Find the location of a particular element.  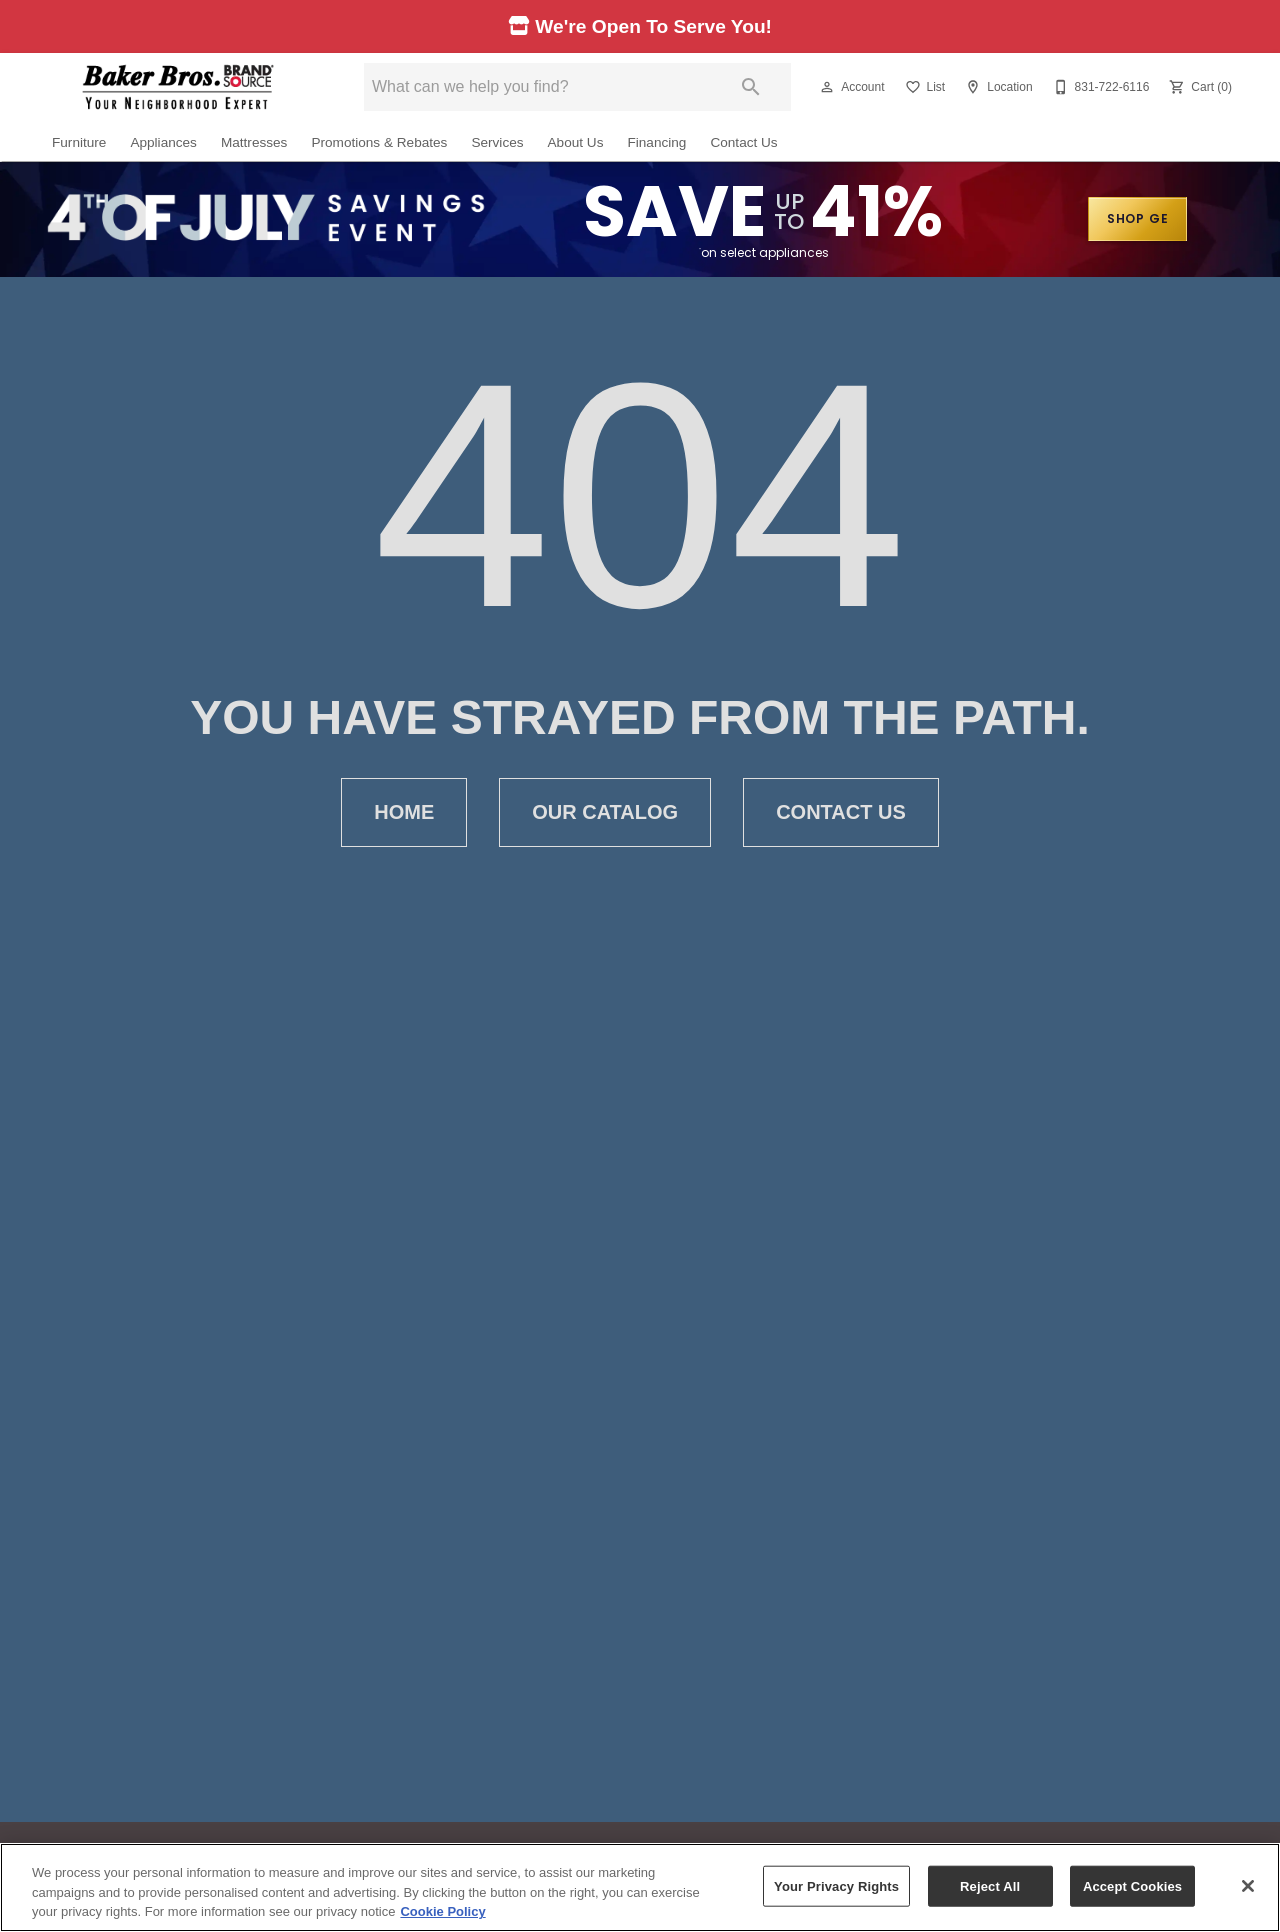

Services is located at coordinates (497, 142).